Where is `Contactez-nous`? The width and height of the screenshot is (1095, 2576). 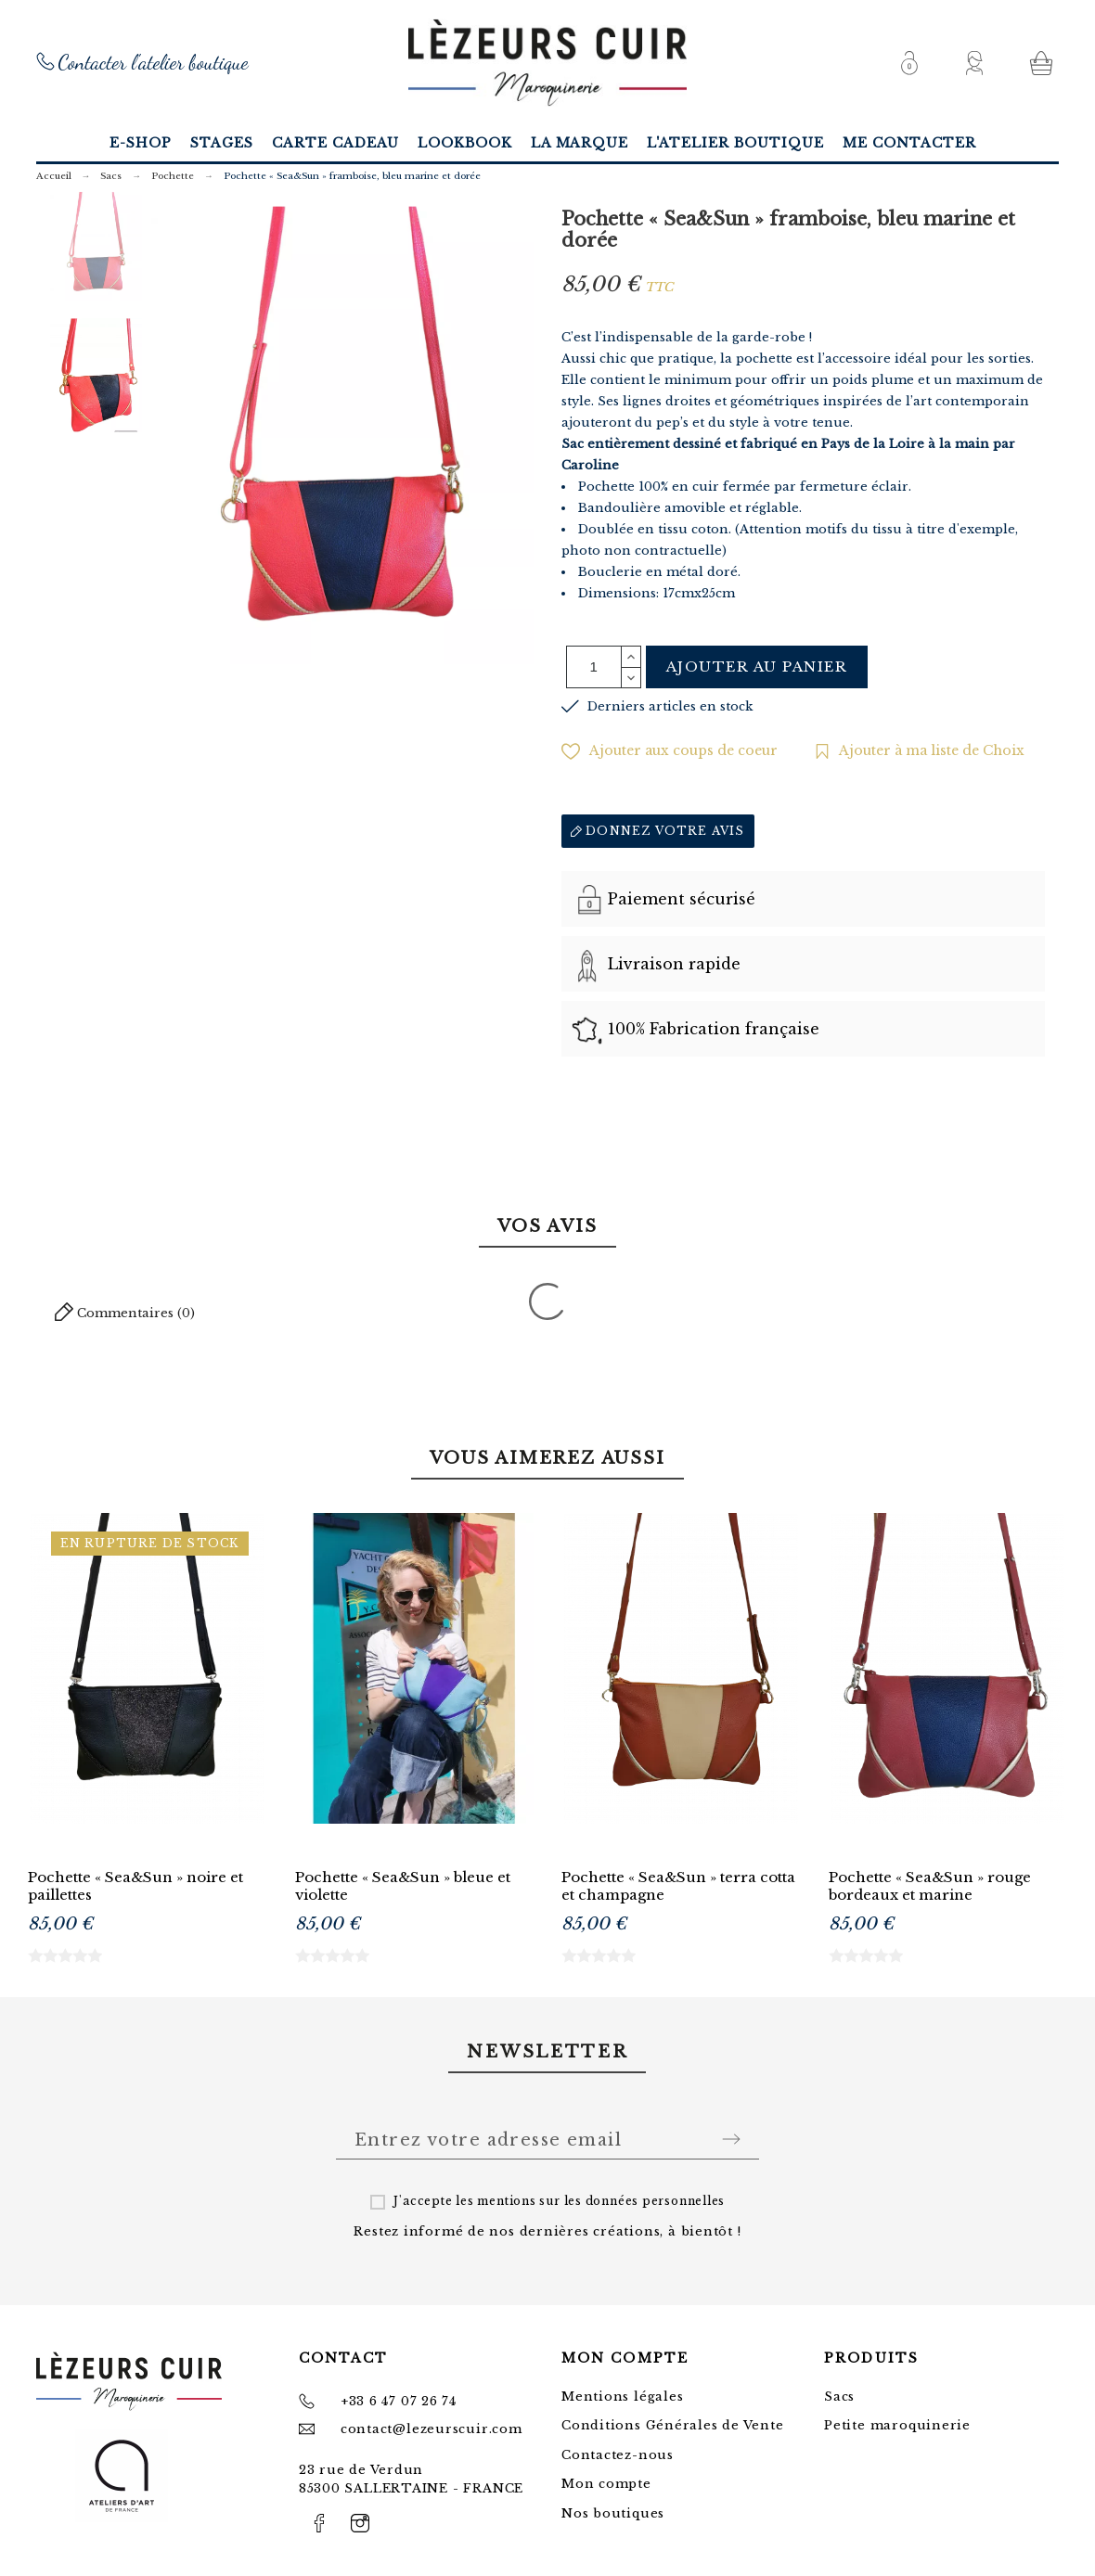
Contactez-nous is located at coordinates (617, 2455).